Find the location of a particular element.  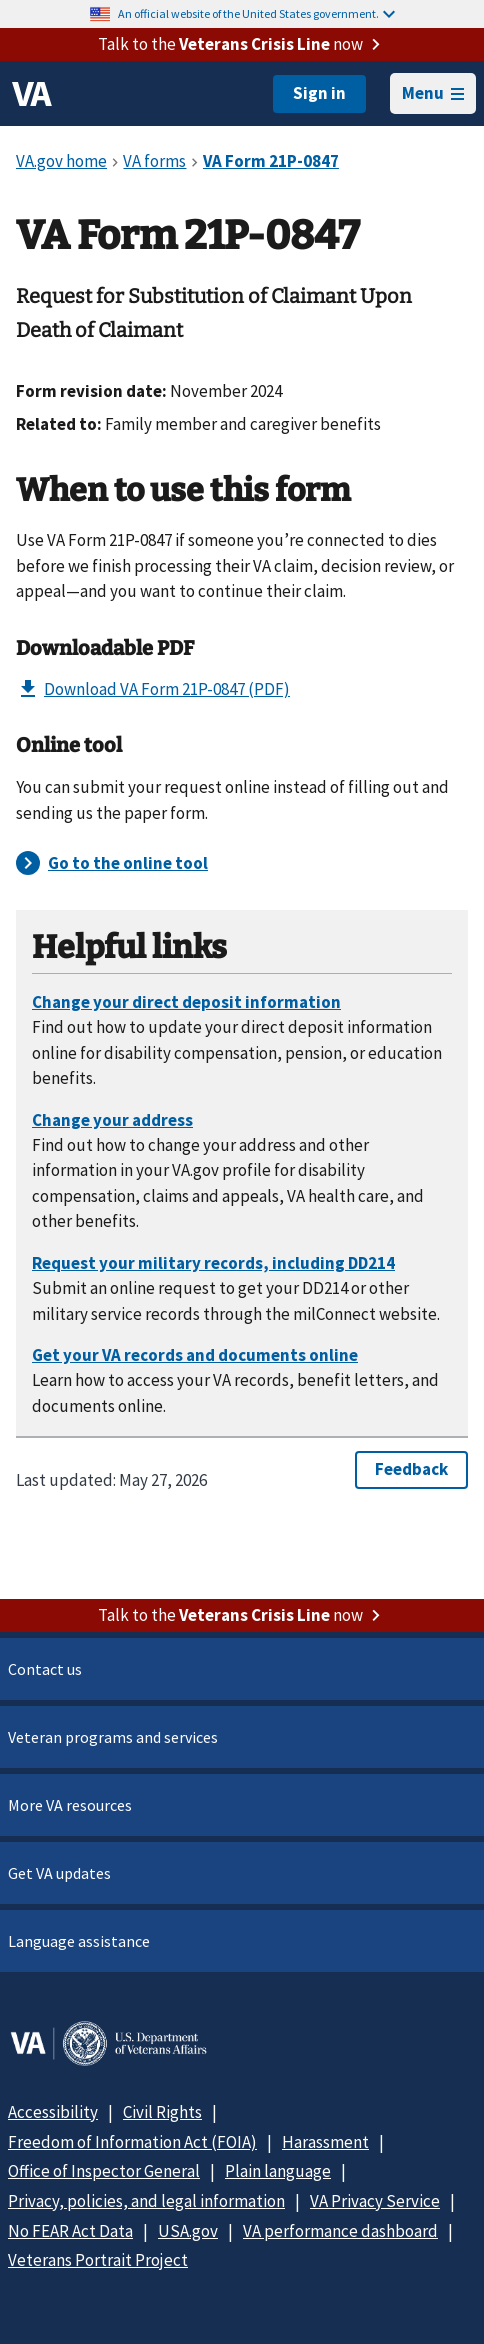

Office of Inspector General is located at coordinates (104, 2171).